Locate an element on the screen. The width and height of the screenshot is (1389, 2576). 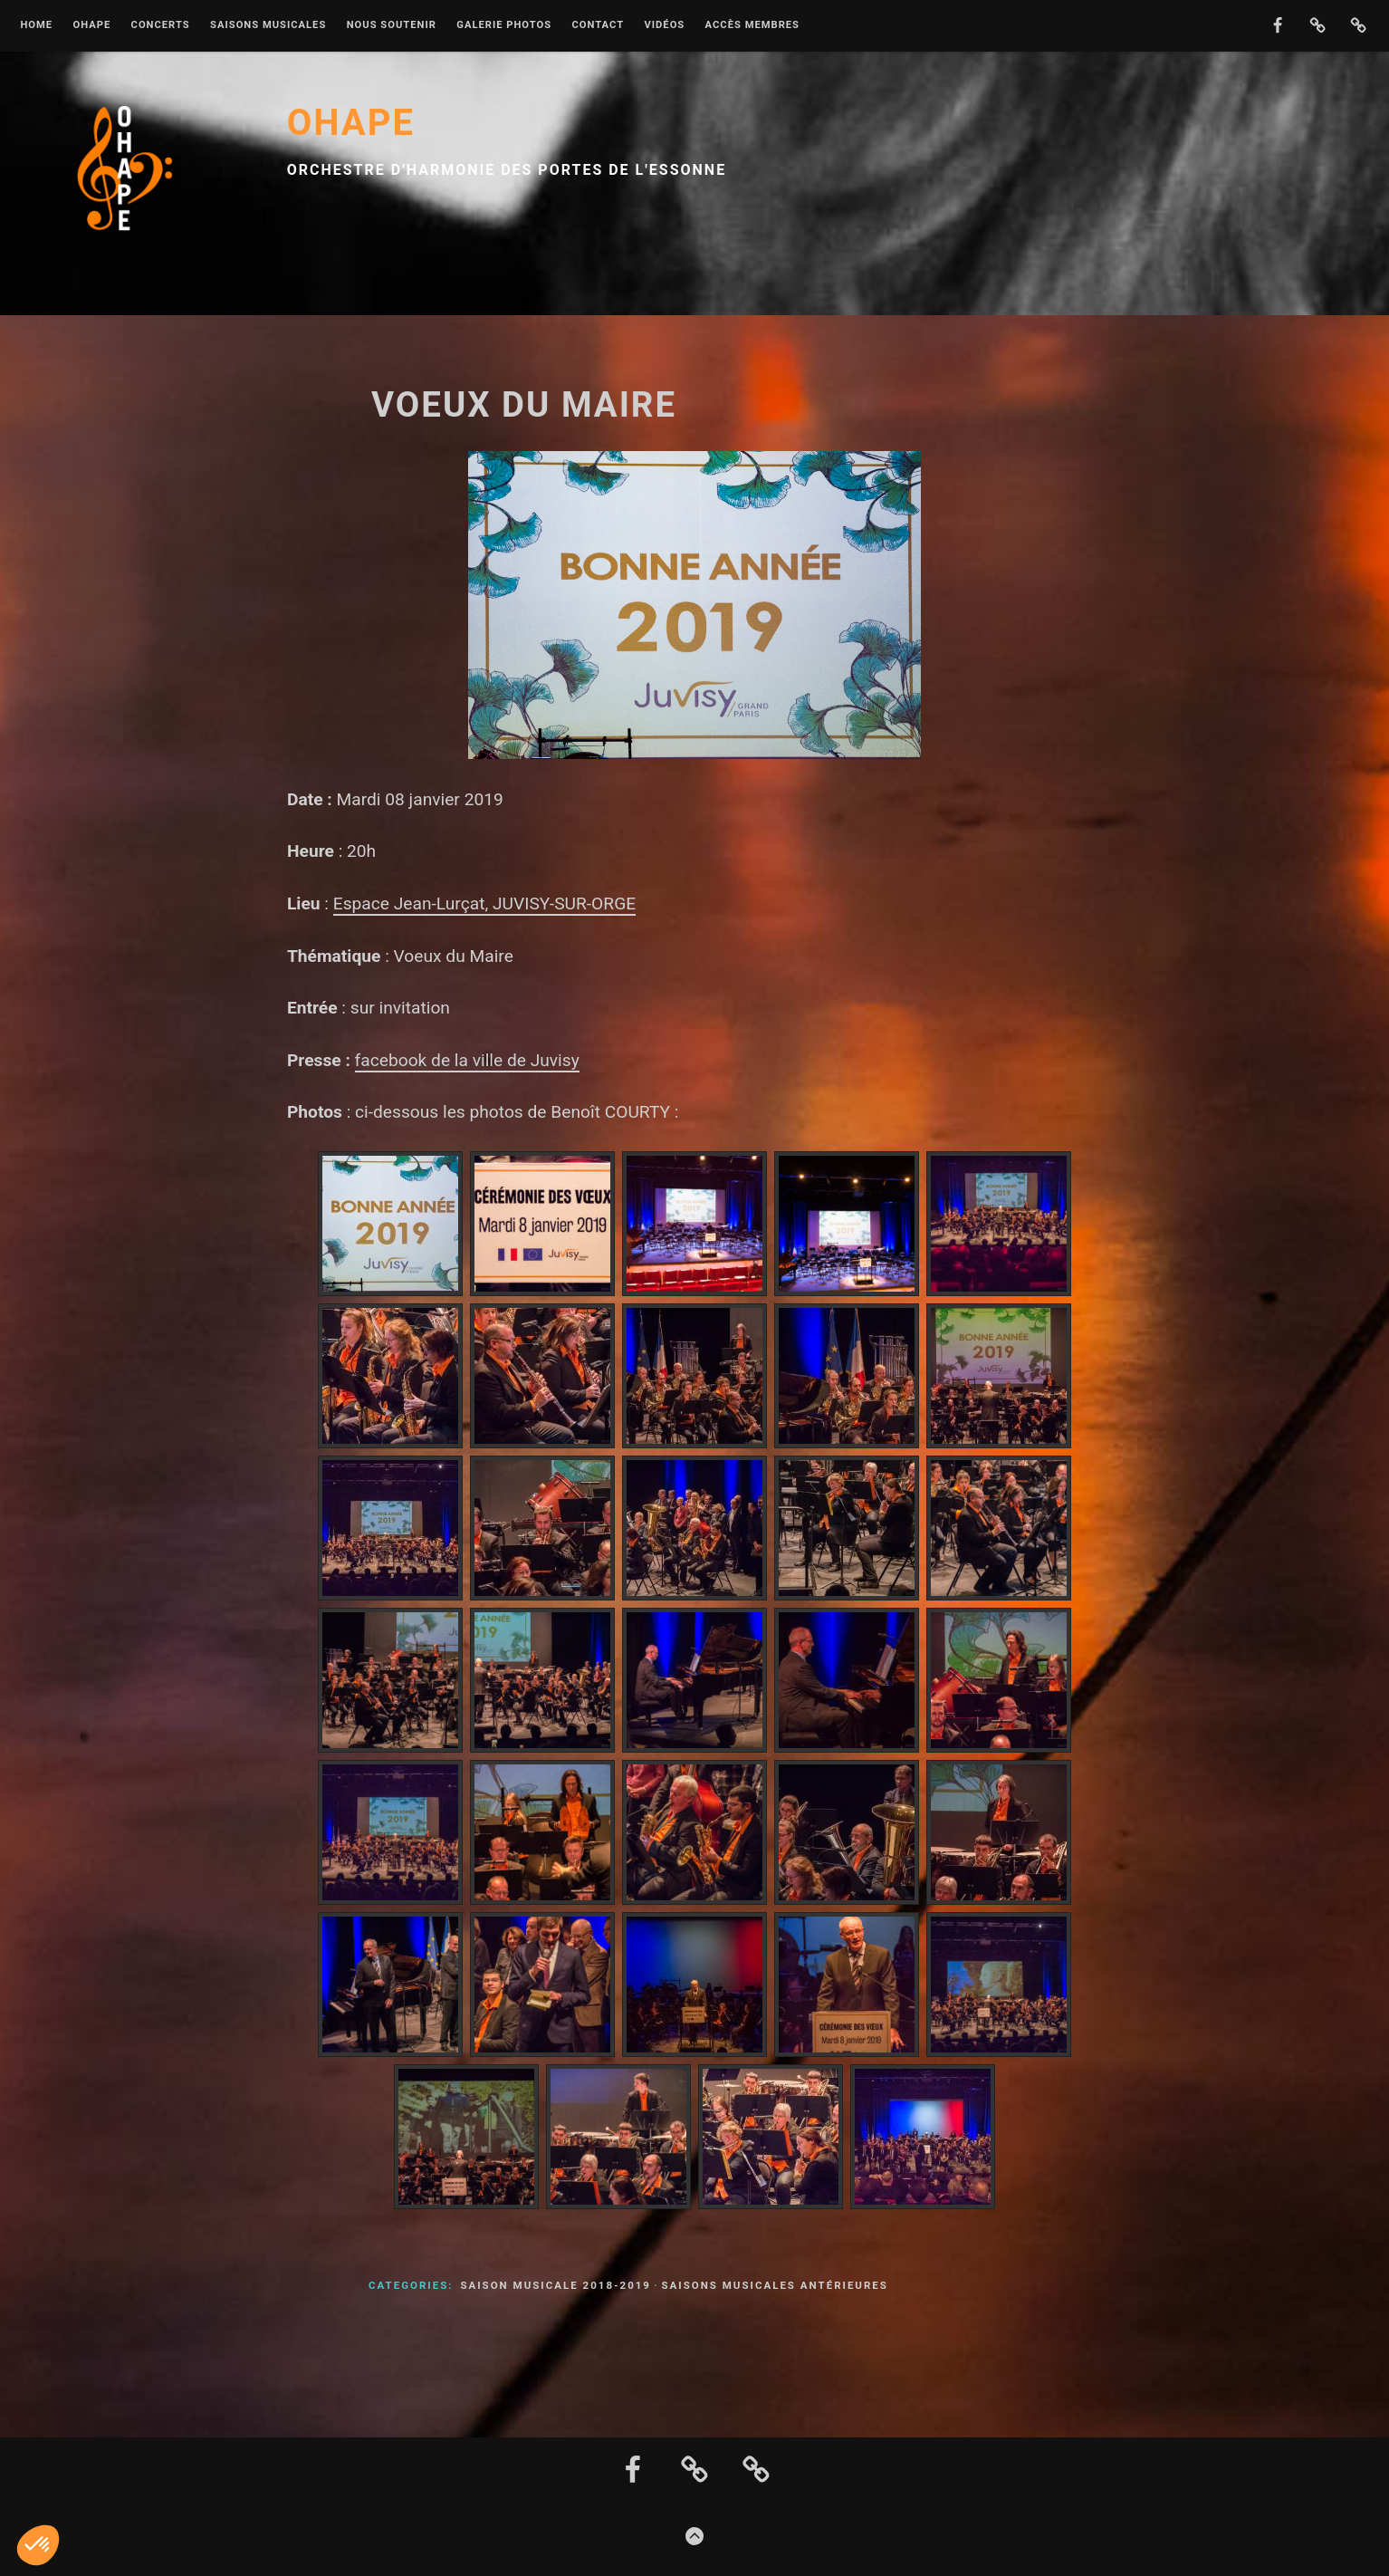
Espace Jean-Lurçat, JUVISY-SUR-ORGE is located at coordinates (484, 903).